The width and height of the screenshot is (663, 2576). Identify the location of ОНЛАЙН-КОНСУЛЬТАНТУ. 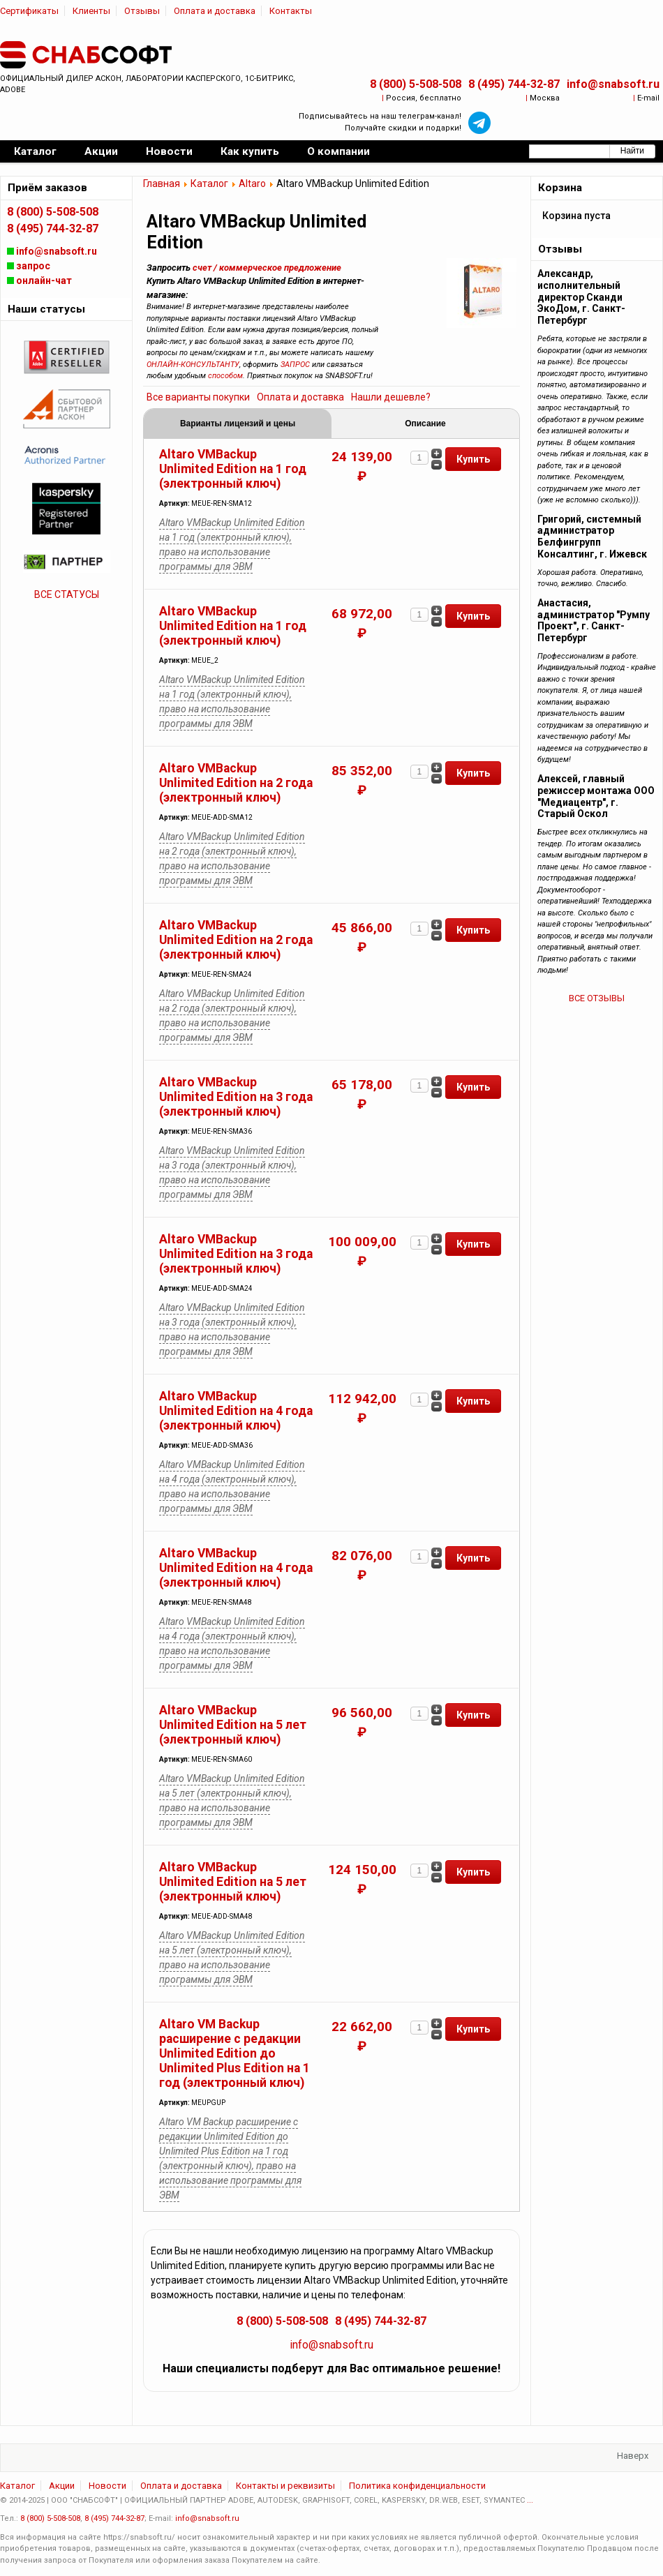
(193, 364).